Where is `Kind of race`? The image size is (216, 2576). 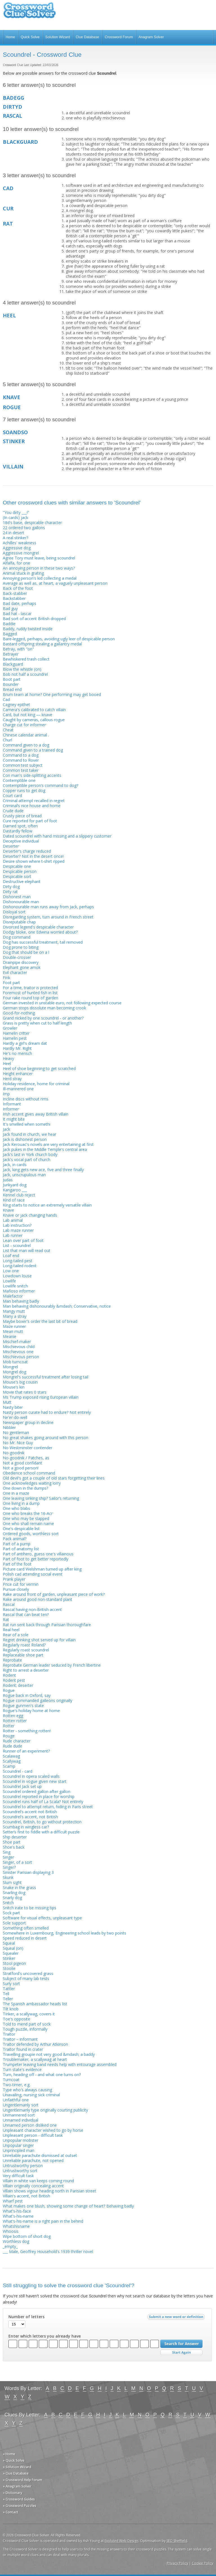 Kind of race is located at coordinates (14, 1200).